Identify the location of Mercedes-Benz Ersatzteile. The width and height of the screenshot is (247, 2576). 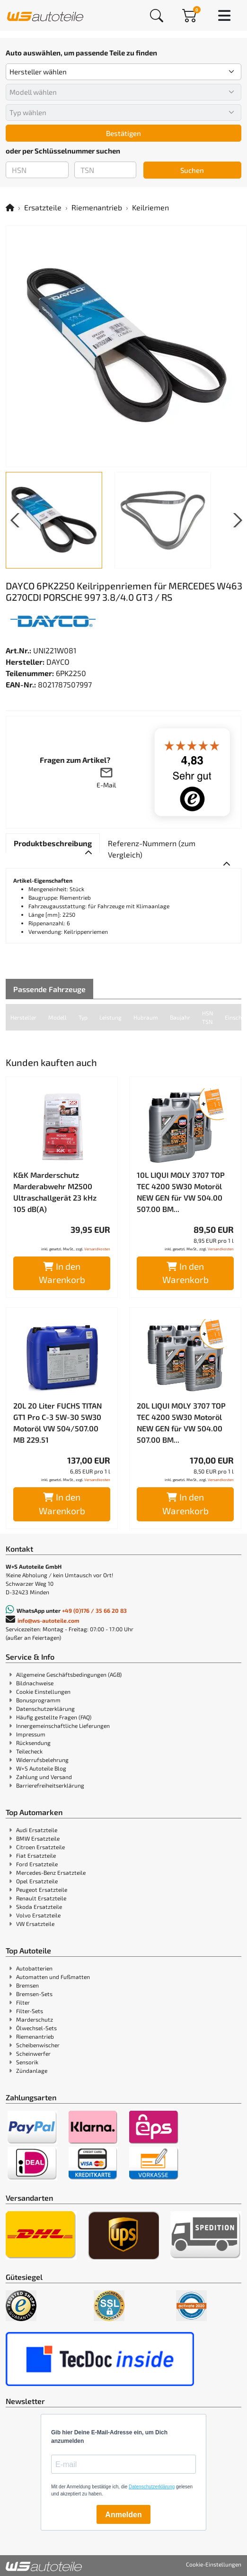
(51, 1872).